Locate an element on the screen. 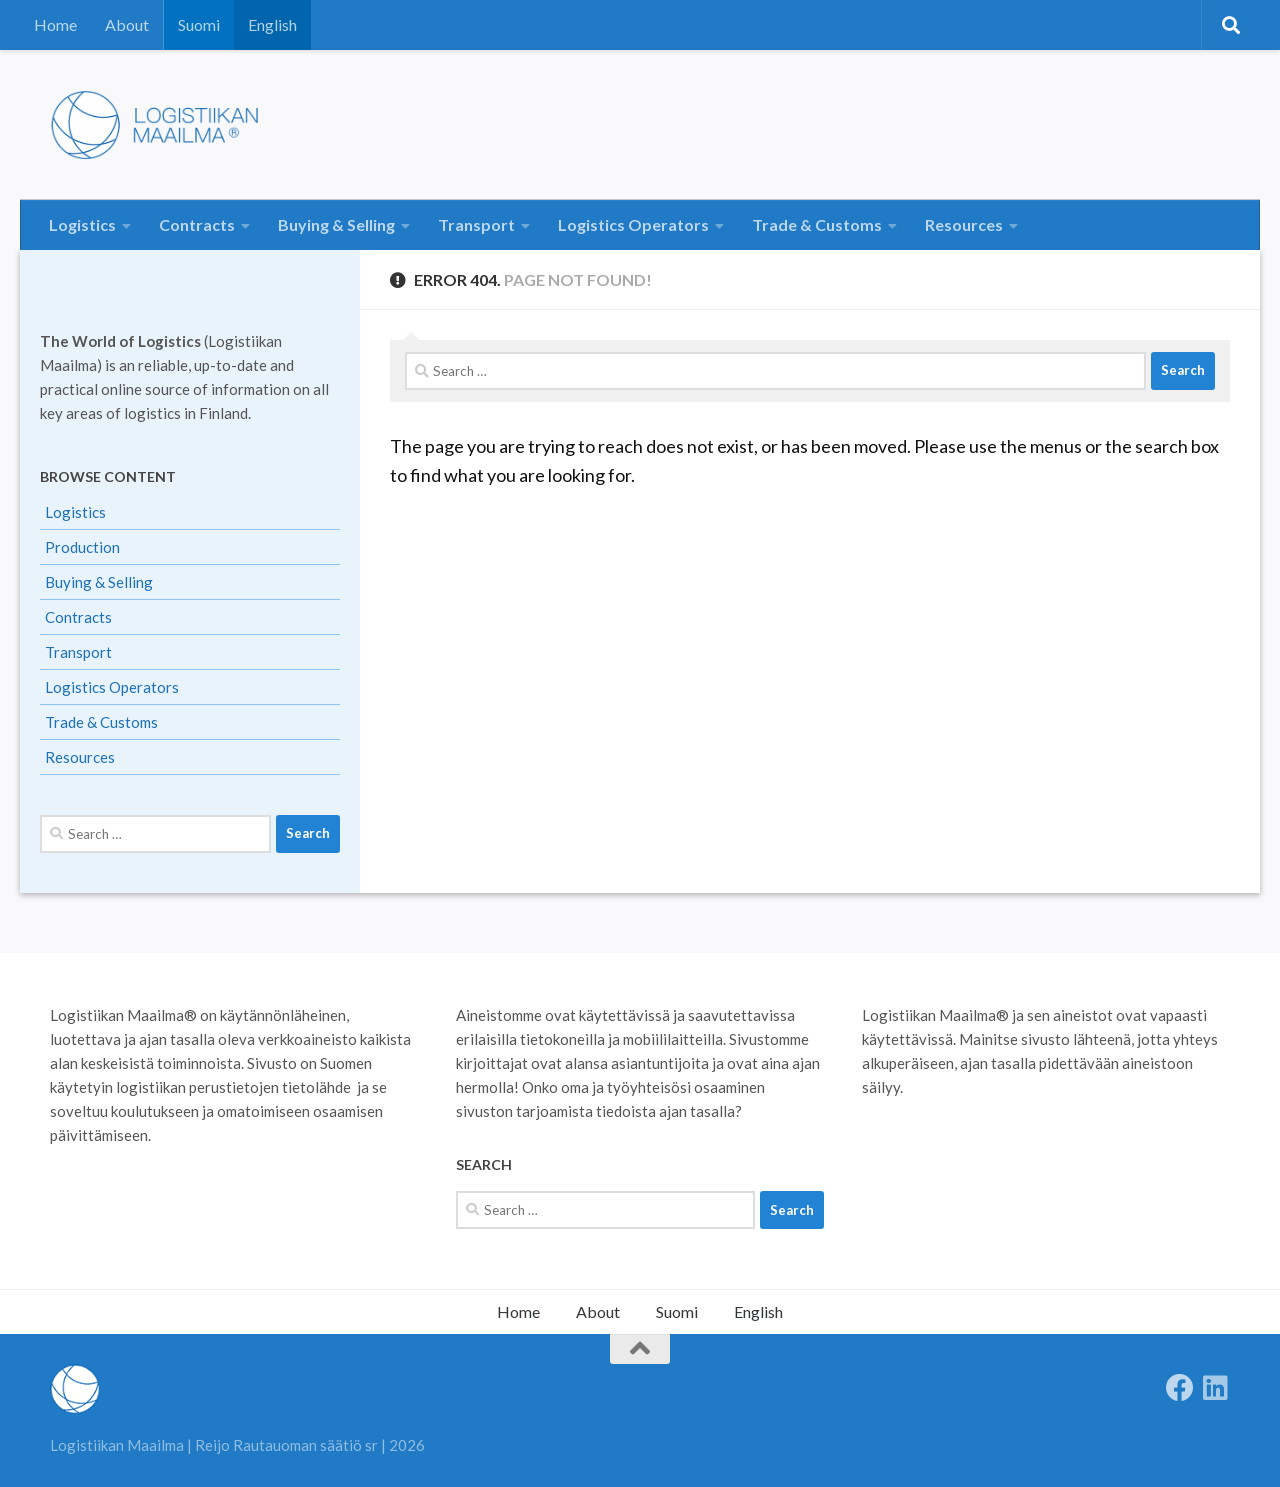 Image resolution: width=1280 pixels, height=1487 pixels. Resources is located at coordinates (964, 224).